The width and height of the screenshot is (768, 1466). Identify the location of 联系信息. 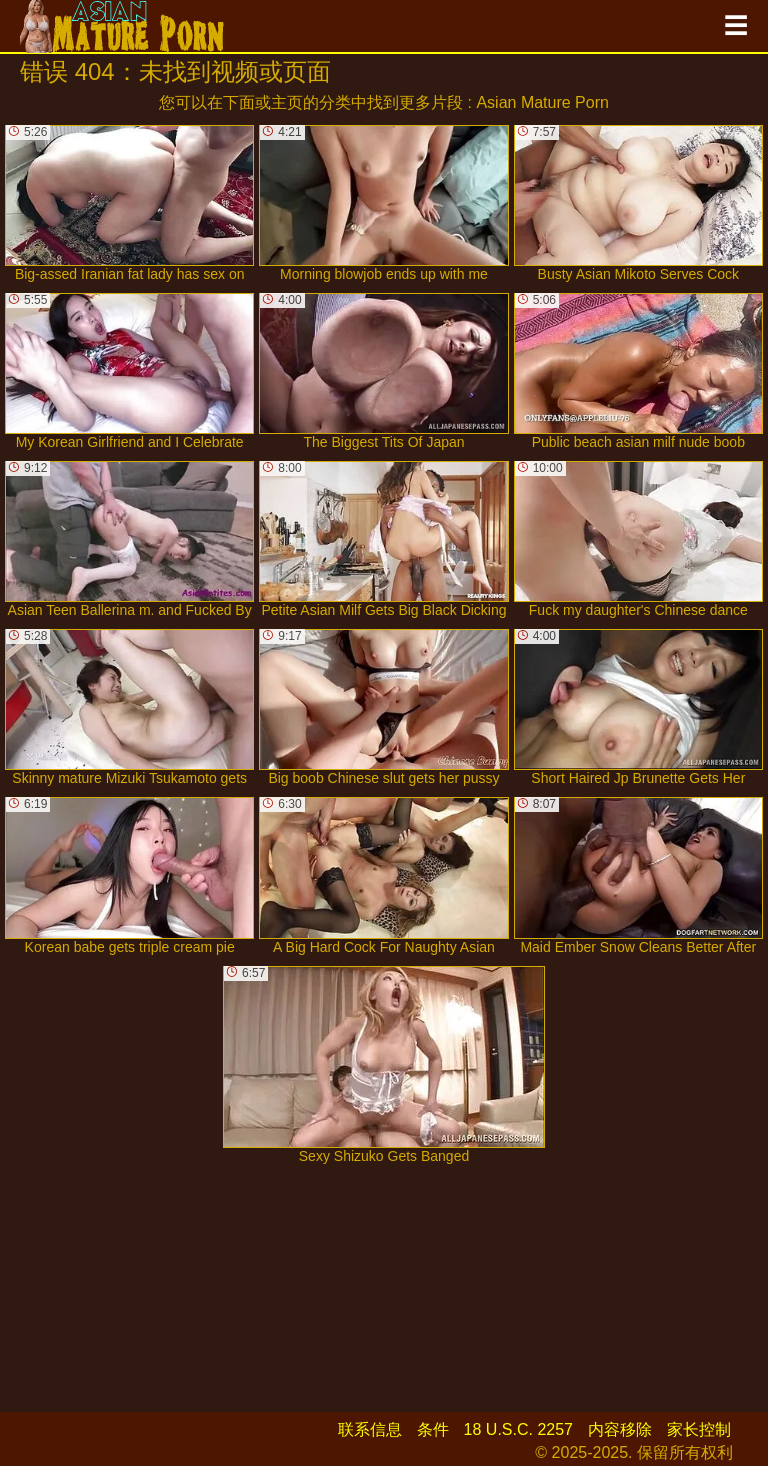
(370, 1429).